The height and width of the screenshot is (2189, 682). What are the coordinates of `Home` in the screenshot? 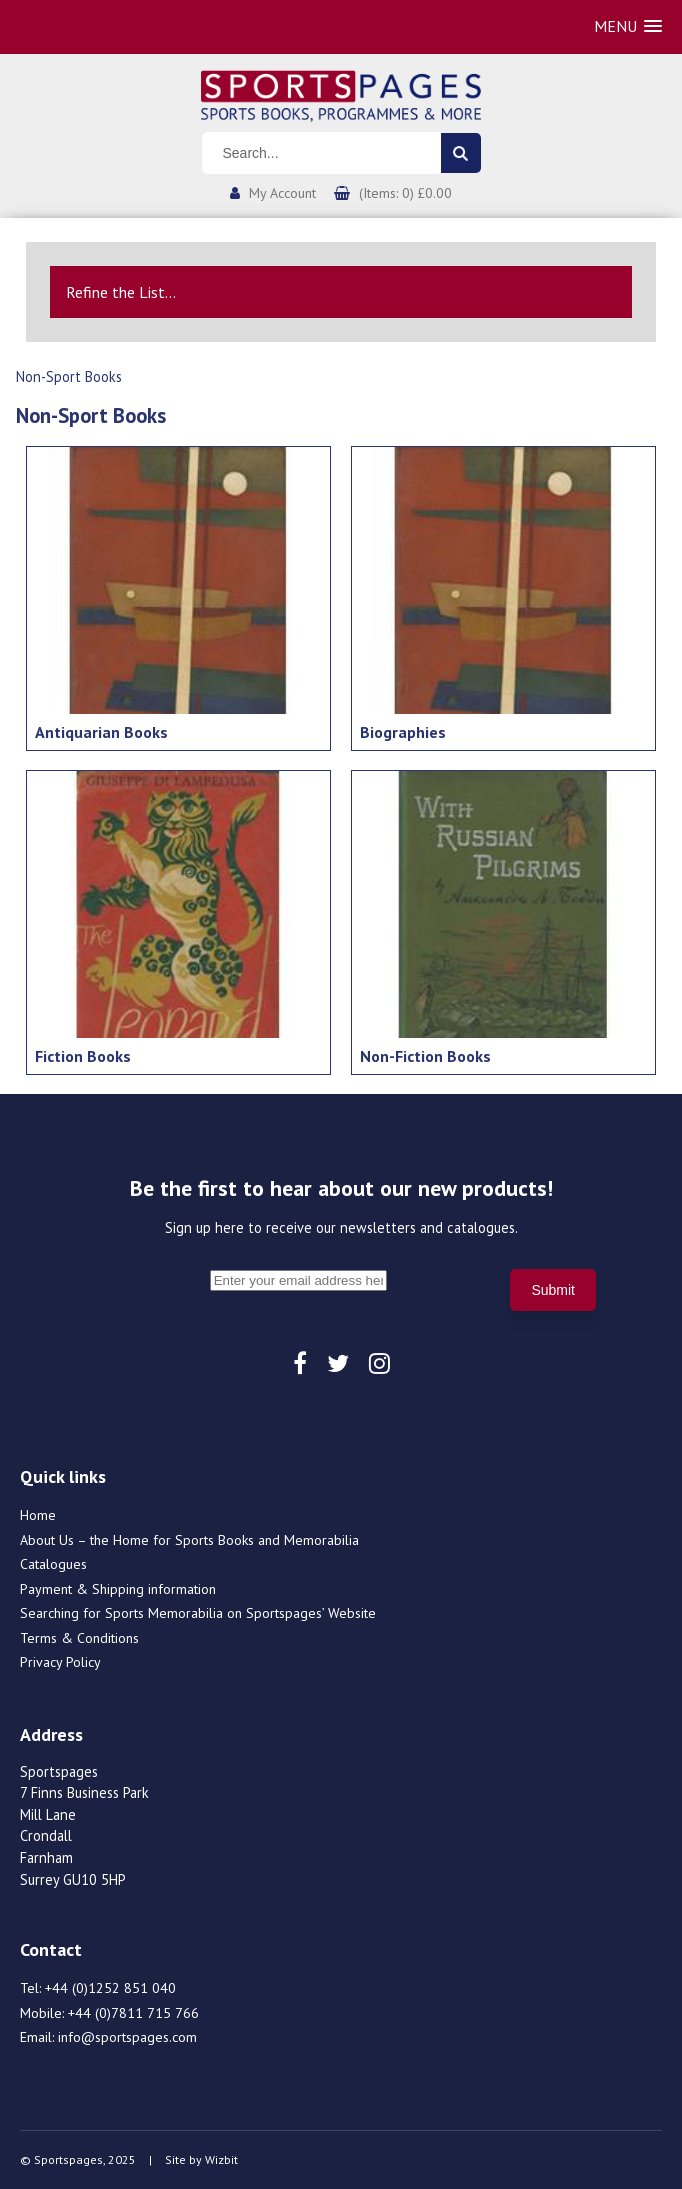 It's located at (38, 1515).